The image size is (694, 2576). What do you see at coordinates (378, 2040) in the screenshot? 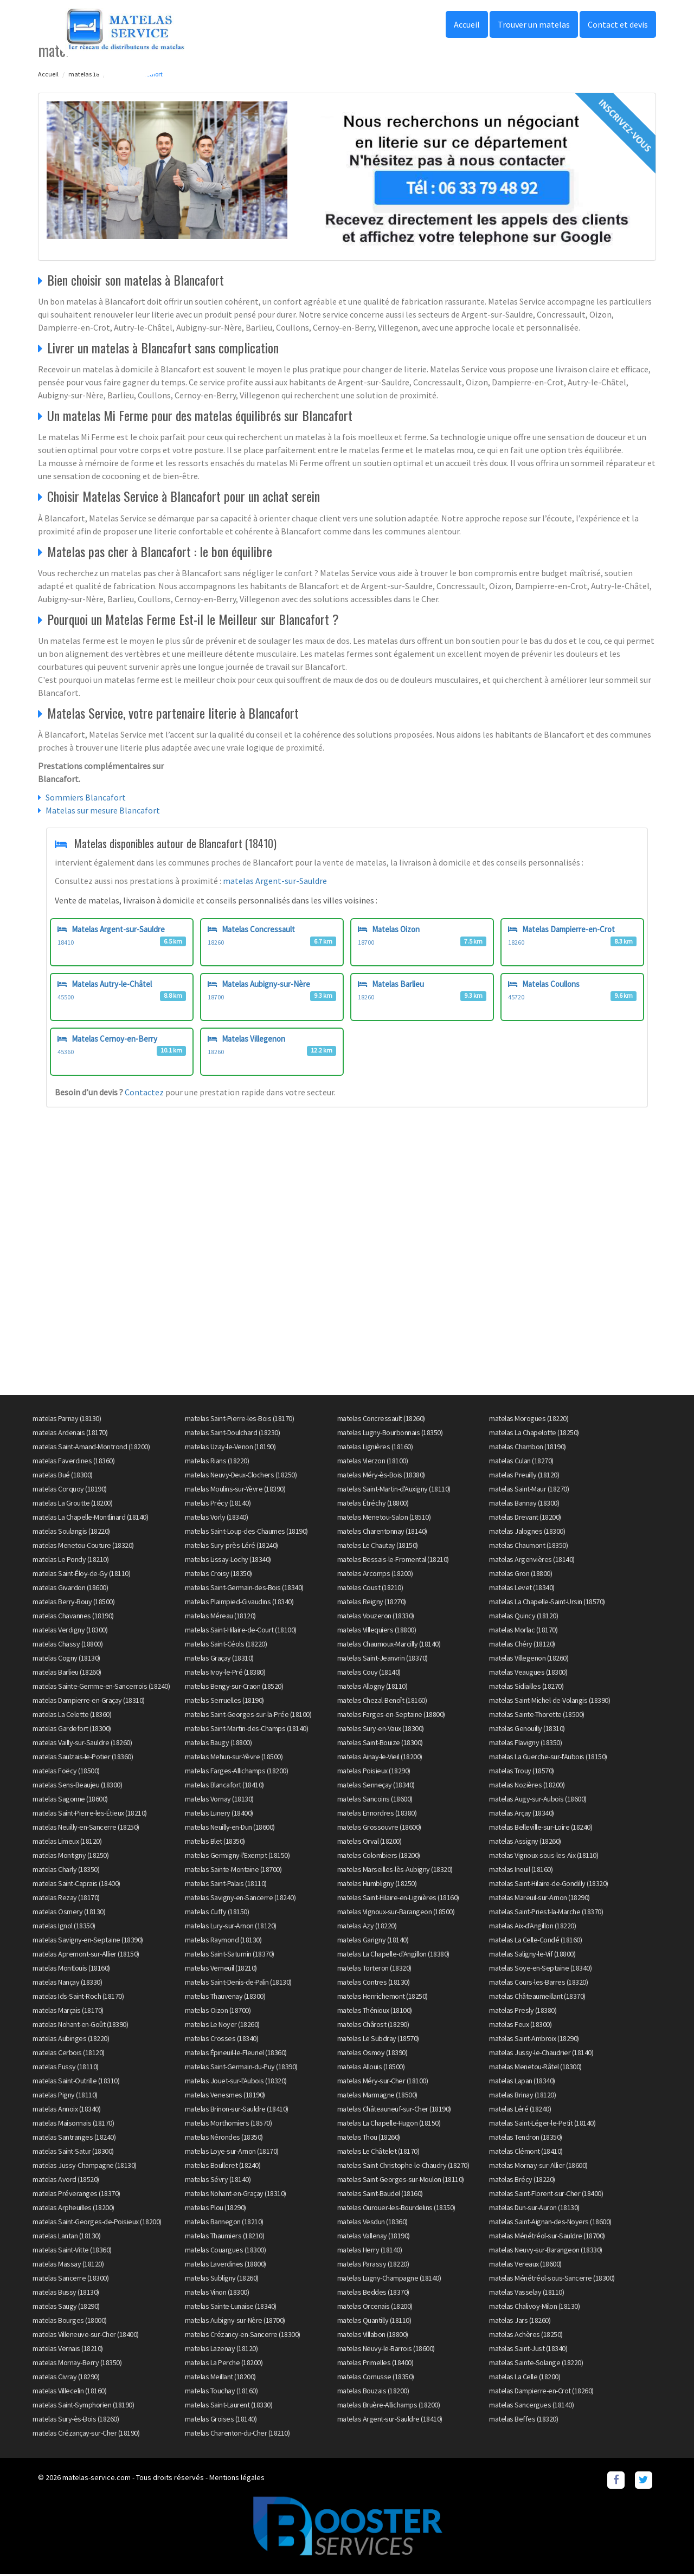
I see `matelas Le Subdray (18570)` at bounding box center [378, 2040].